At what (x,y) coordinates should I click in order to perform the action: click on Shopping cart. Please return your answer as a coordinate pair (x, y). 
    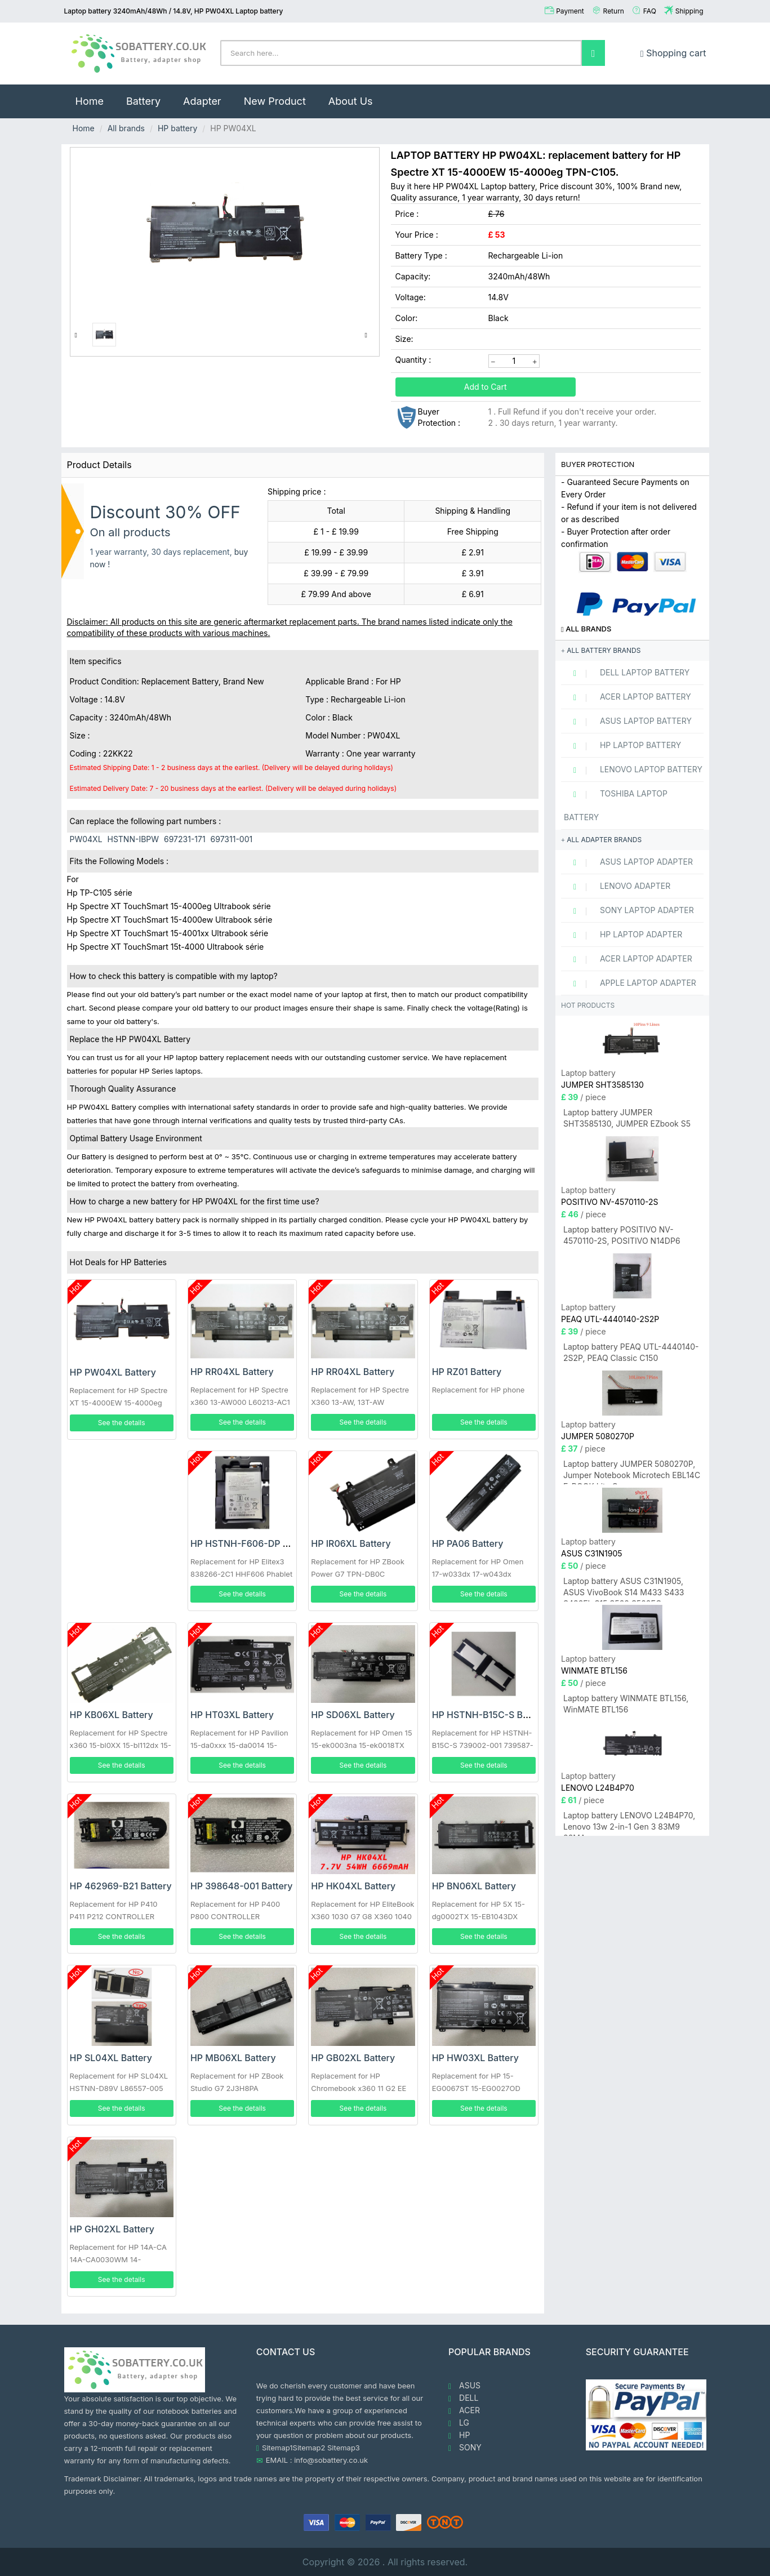
    Looking at the image, I should click on (673, 53).